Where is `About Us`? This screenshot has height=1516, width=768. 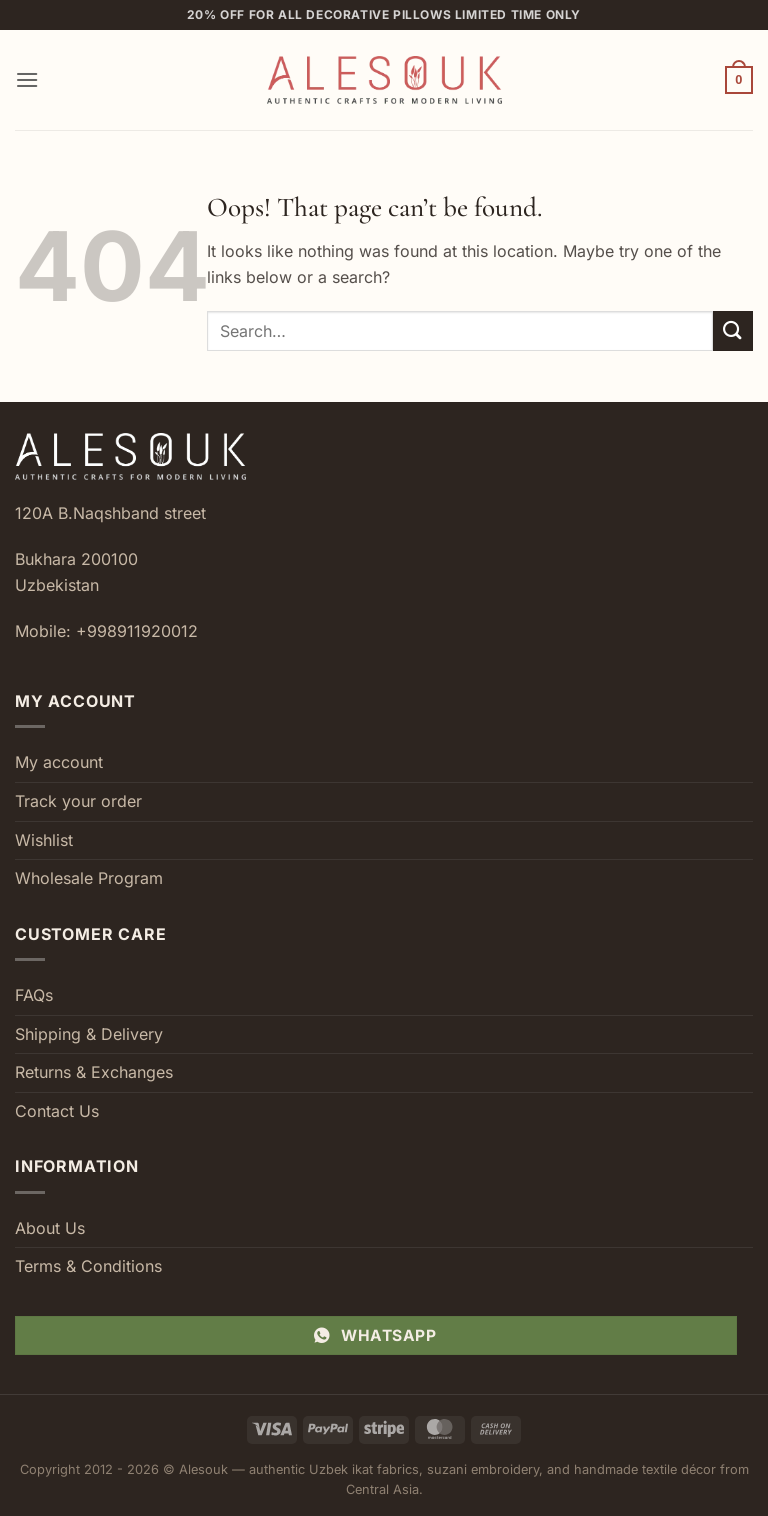 About Us is located at coordinates (50, 1228).